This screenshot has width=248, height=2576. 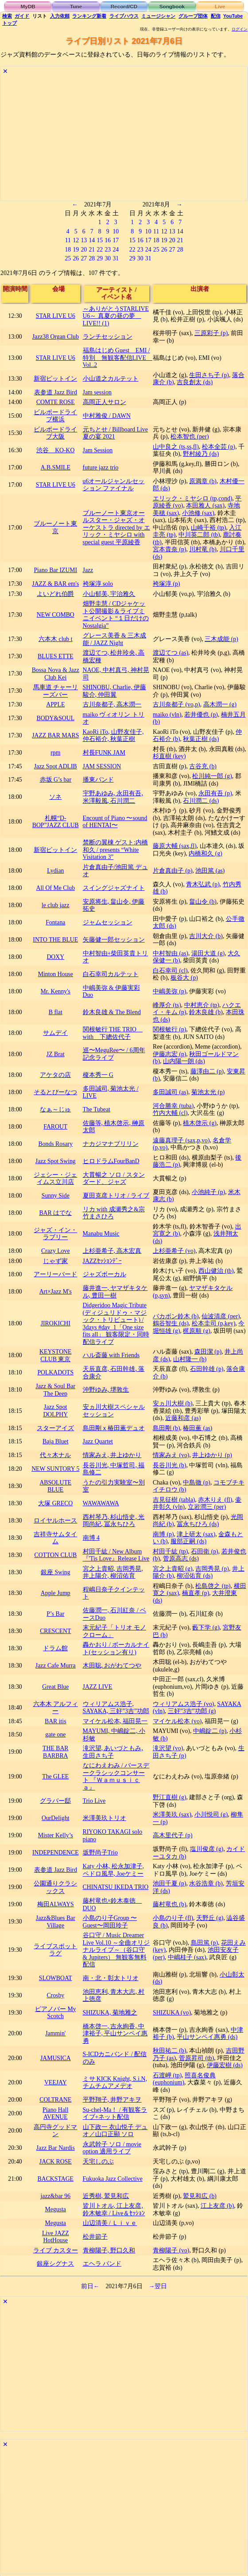 I want to click on ログイン, so click(x=240, y=29).